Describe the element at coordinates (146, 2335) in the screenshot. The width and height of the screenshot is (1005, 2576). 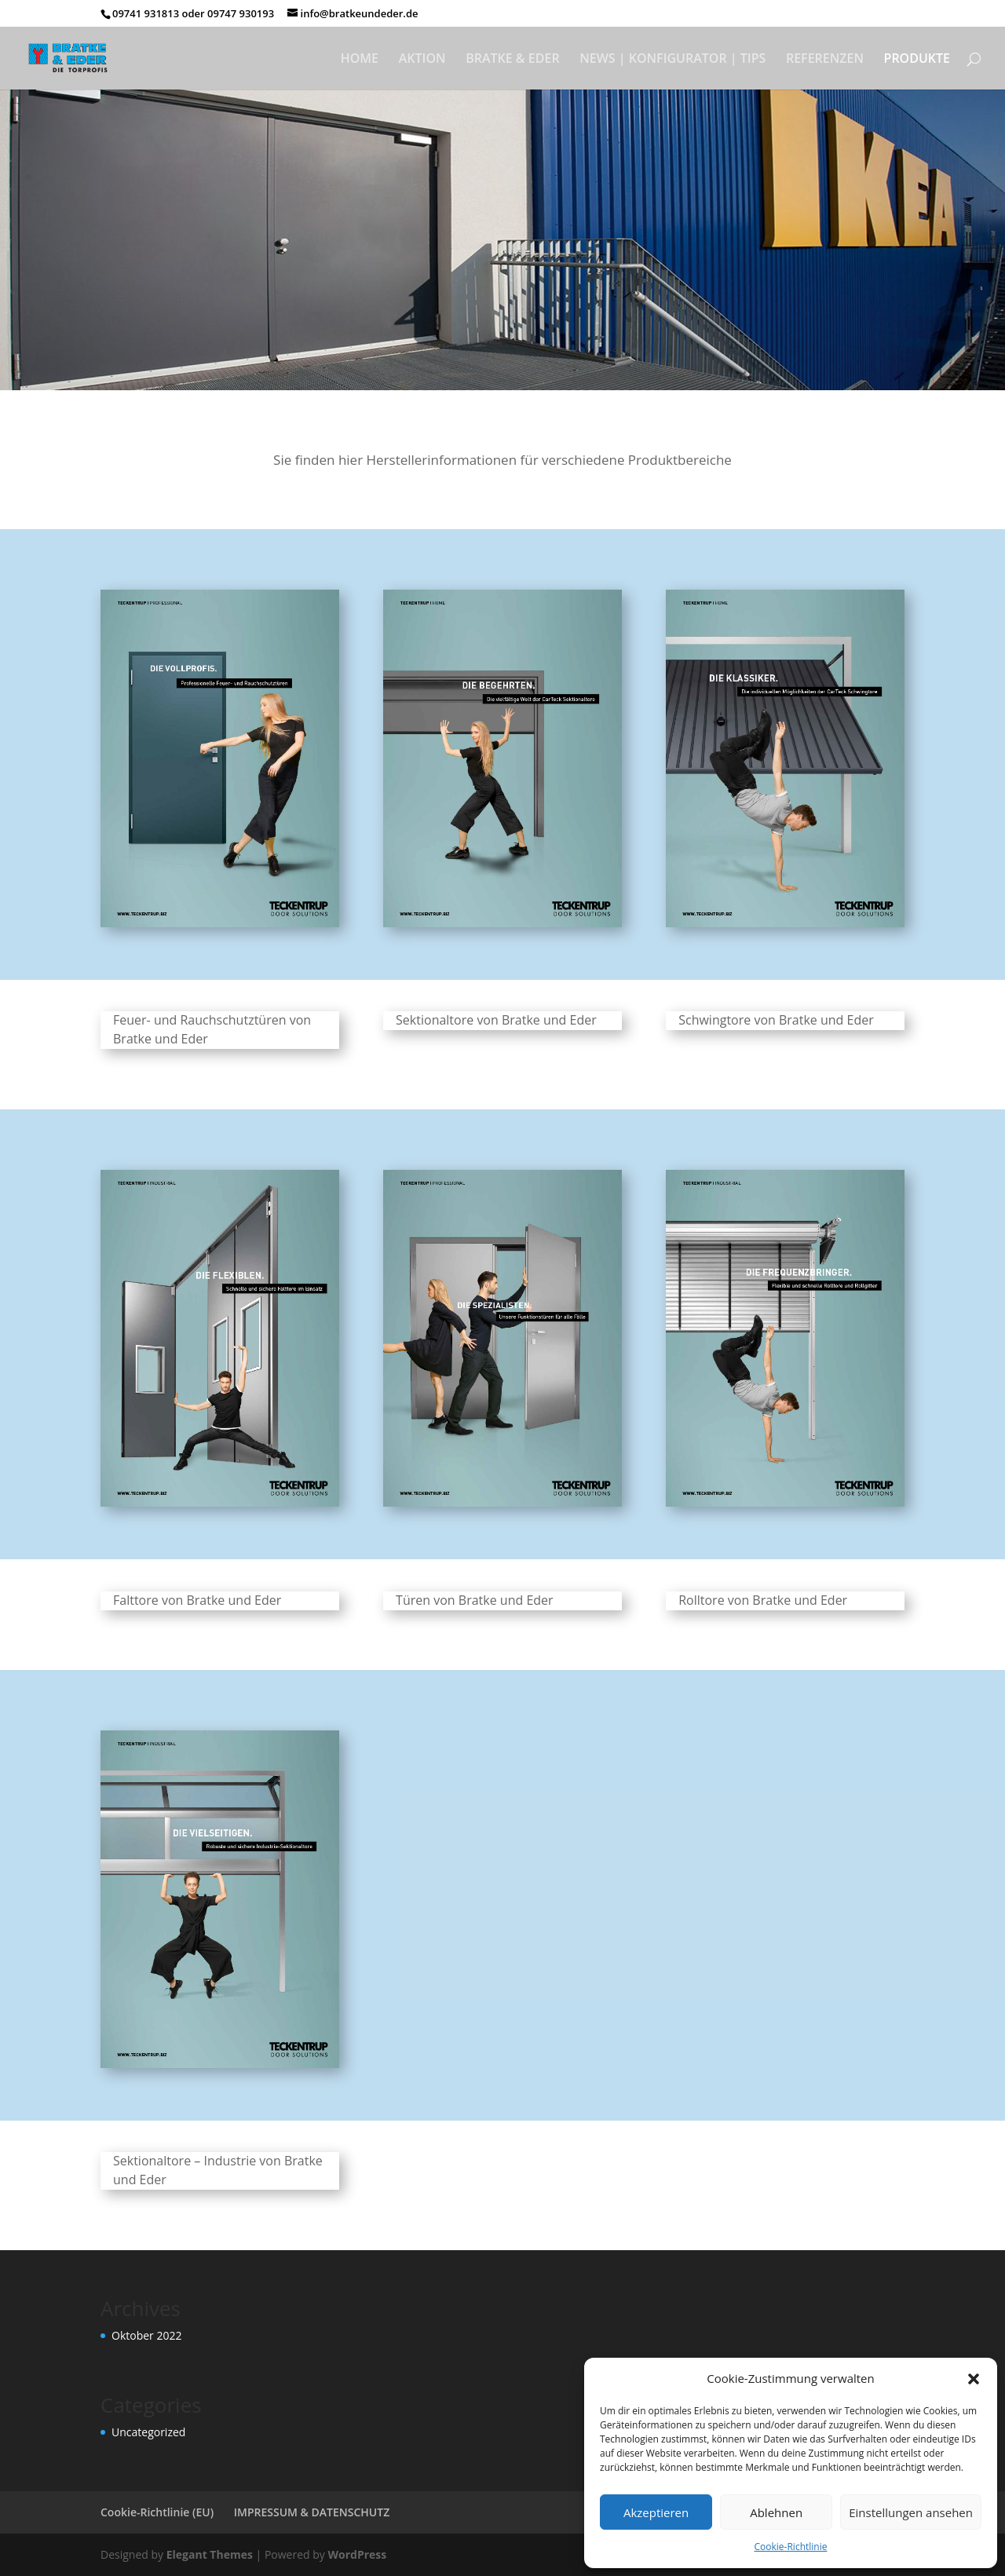
I see `Oktober 2022` at that location.